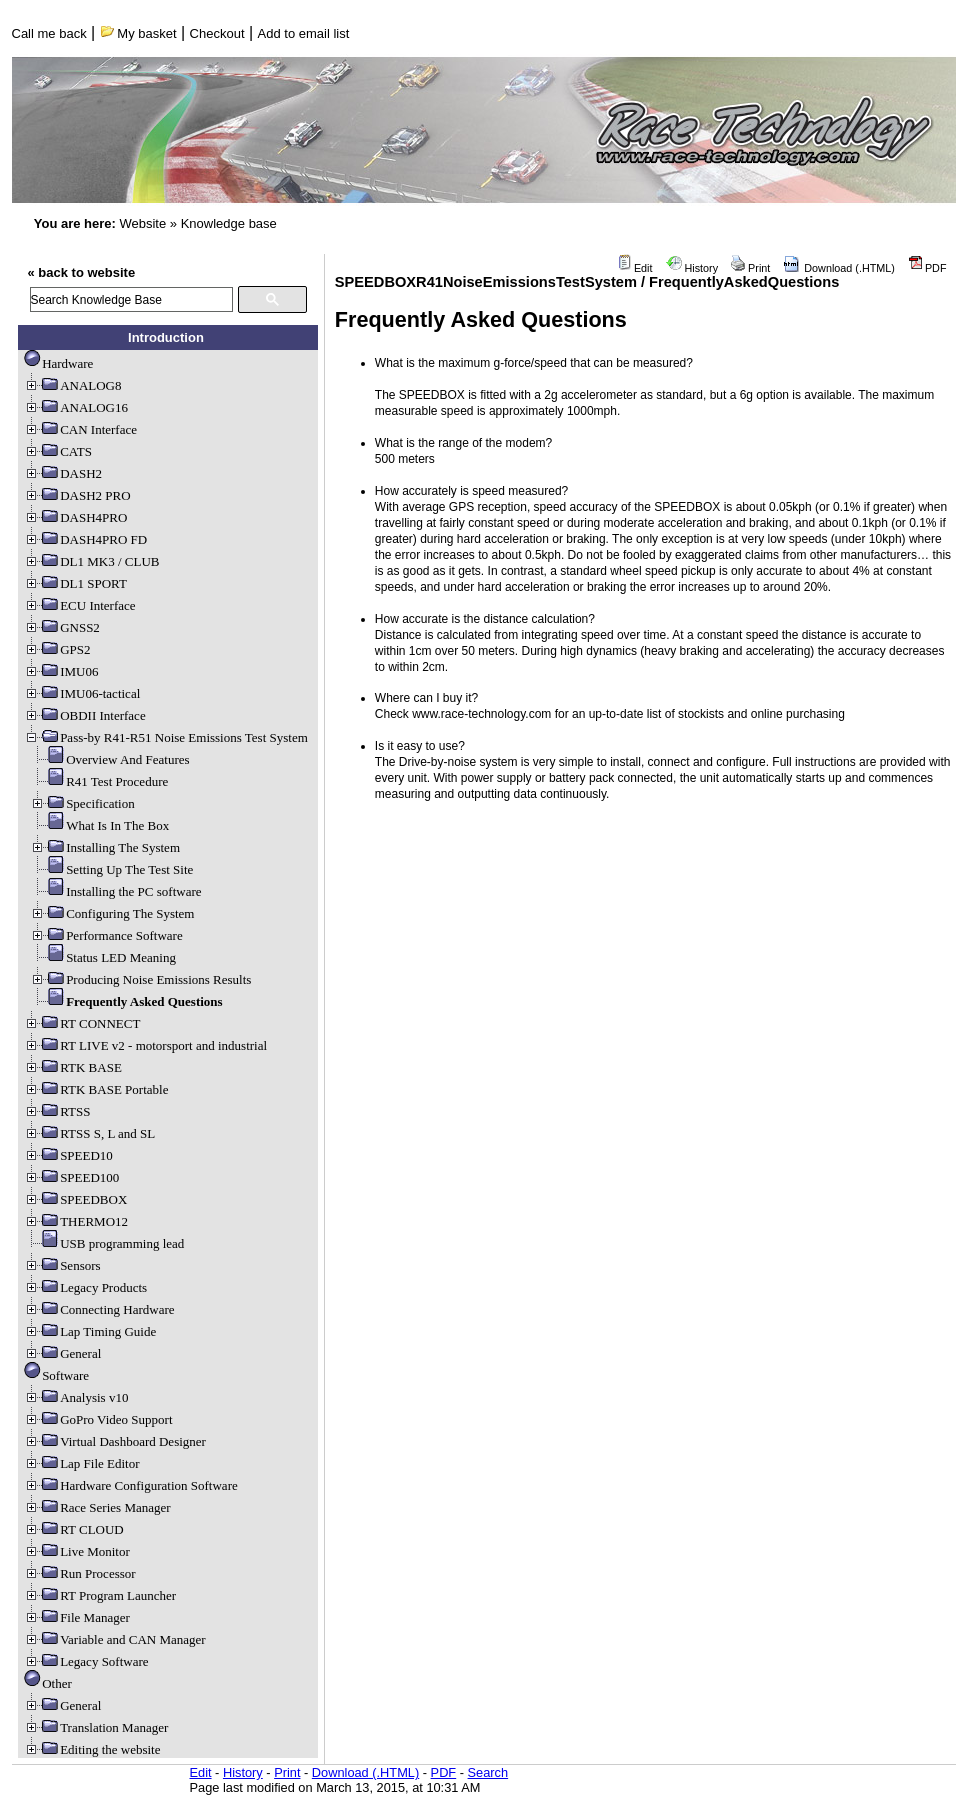 Image resolution: width=956 pixels, height=1802 pixels. Describe the element at coordinates (62, 1265) in the screenshot. I see `Sensors` at that location.